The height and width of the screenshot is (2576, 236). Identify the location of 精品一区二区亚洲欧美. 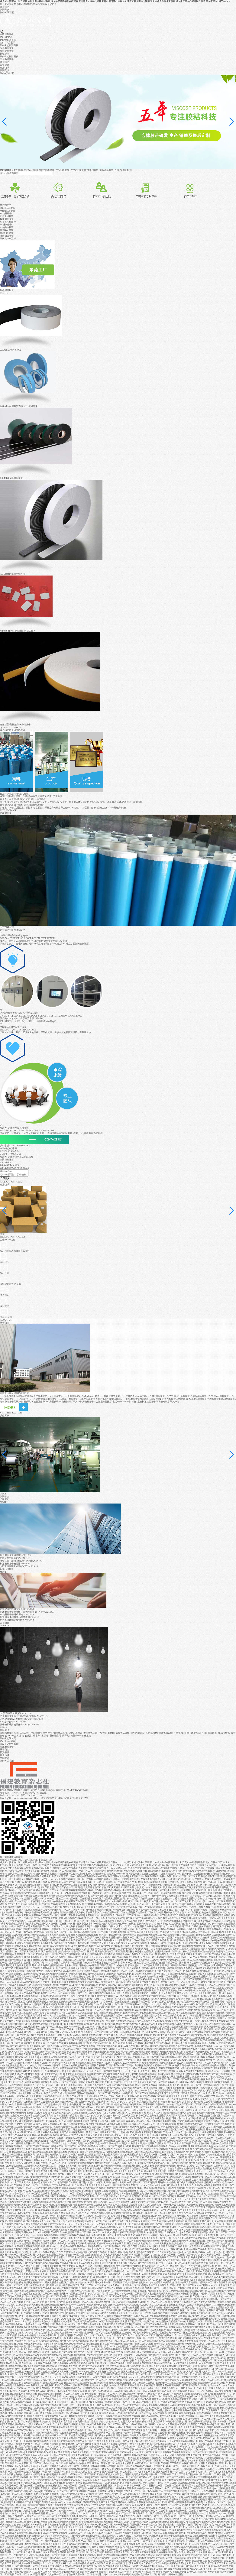
(219, 2552).